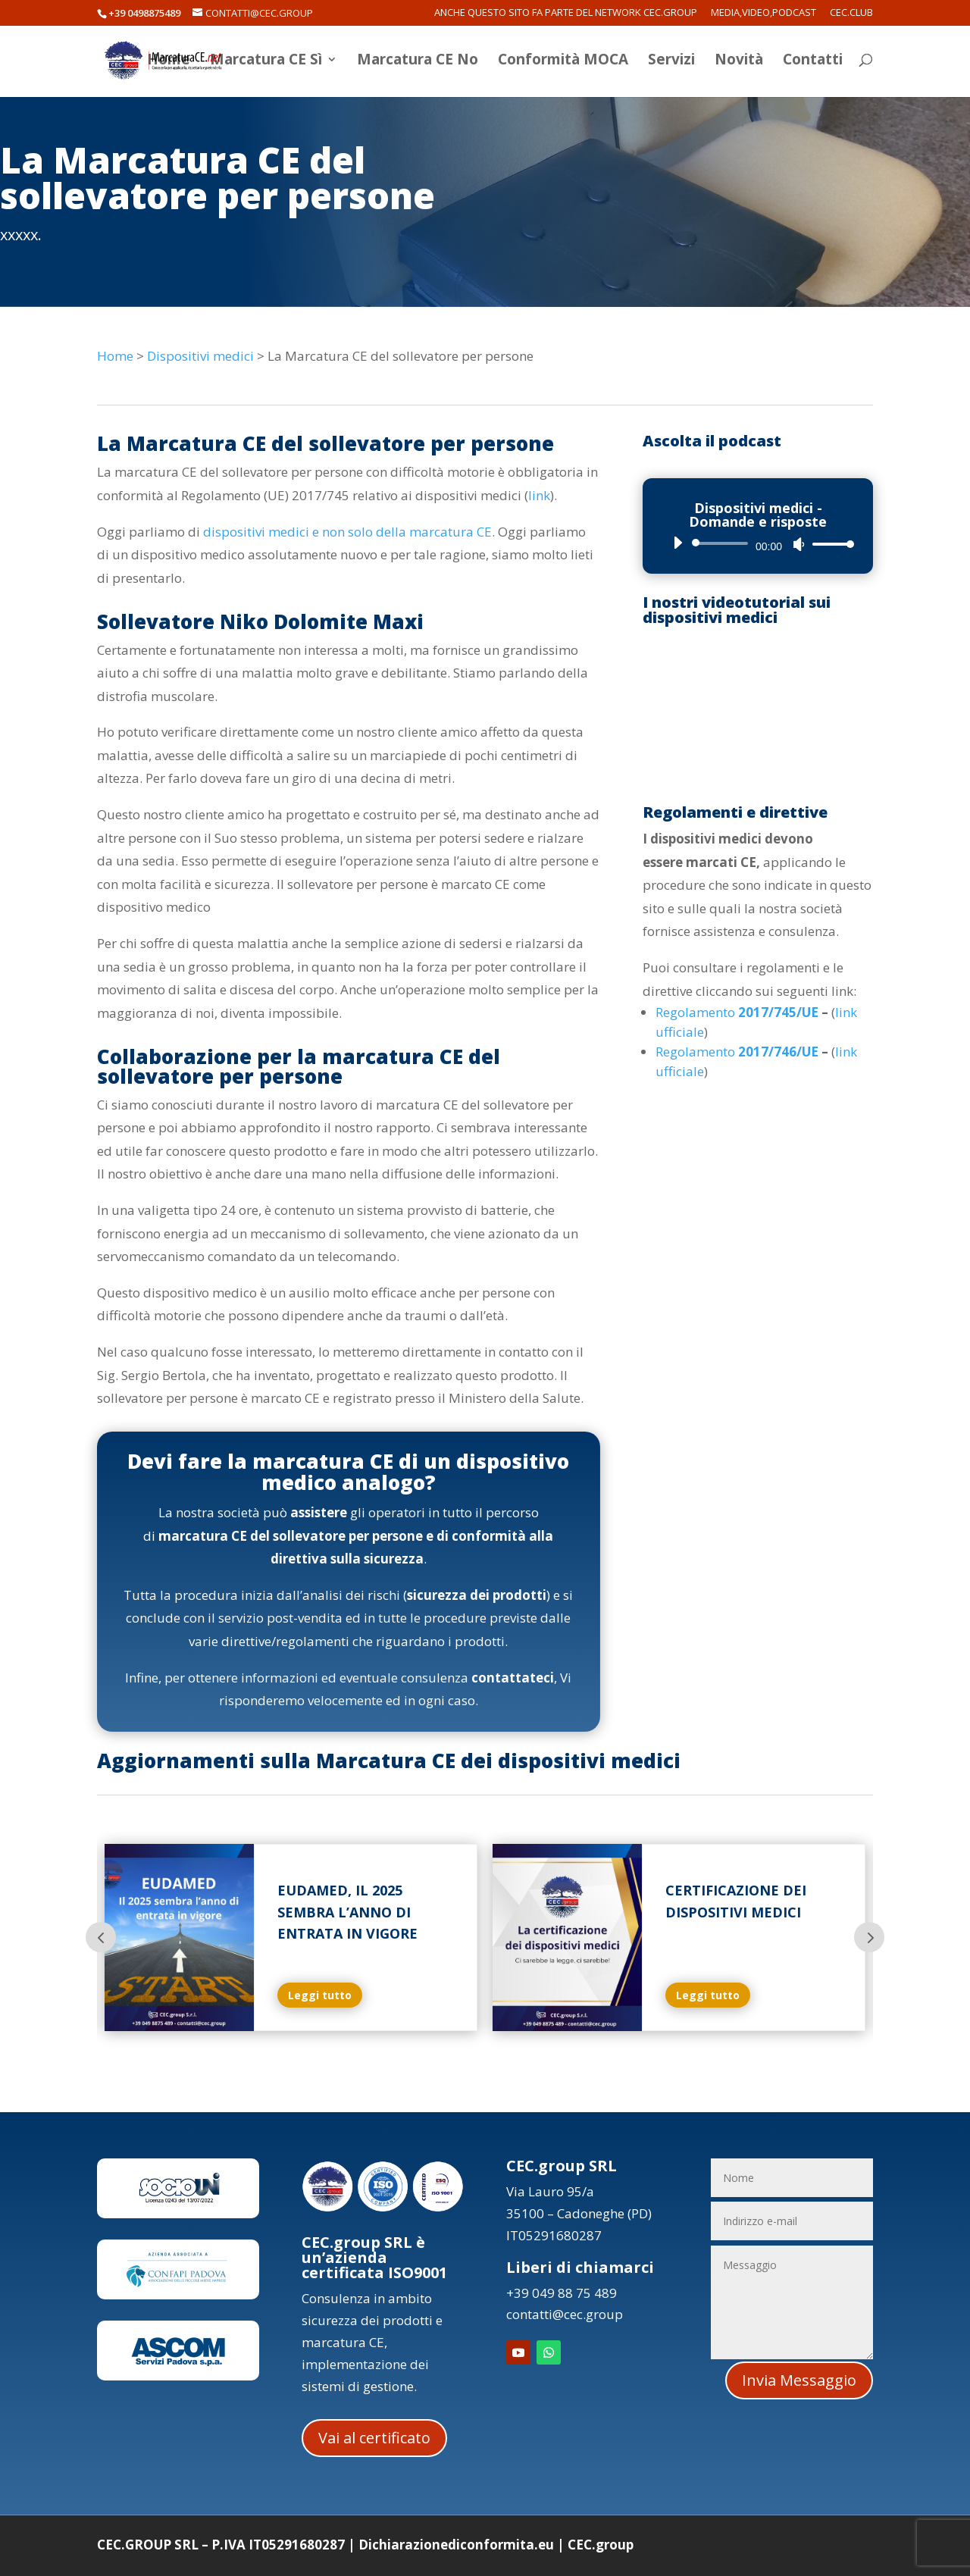 This screenshot has height=2576, width=970. What do you see at coordinates (200, 356) in the screenshot?
I see `Dispositivi medici` at bounding box center [200, 356].